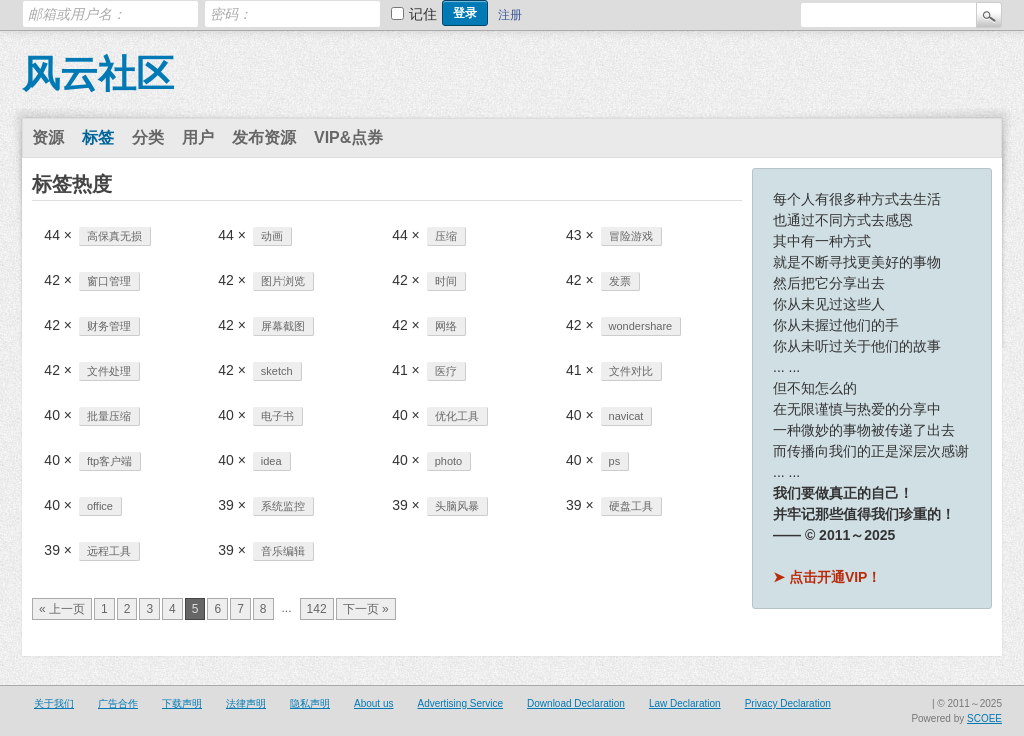  I want to click on 远程工具, so click(109, 551).